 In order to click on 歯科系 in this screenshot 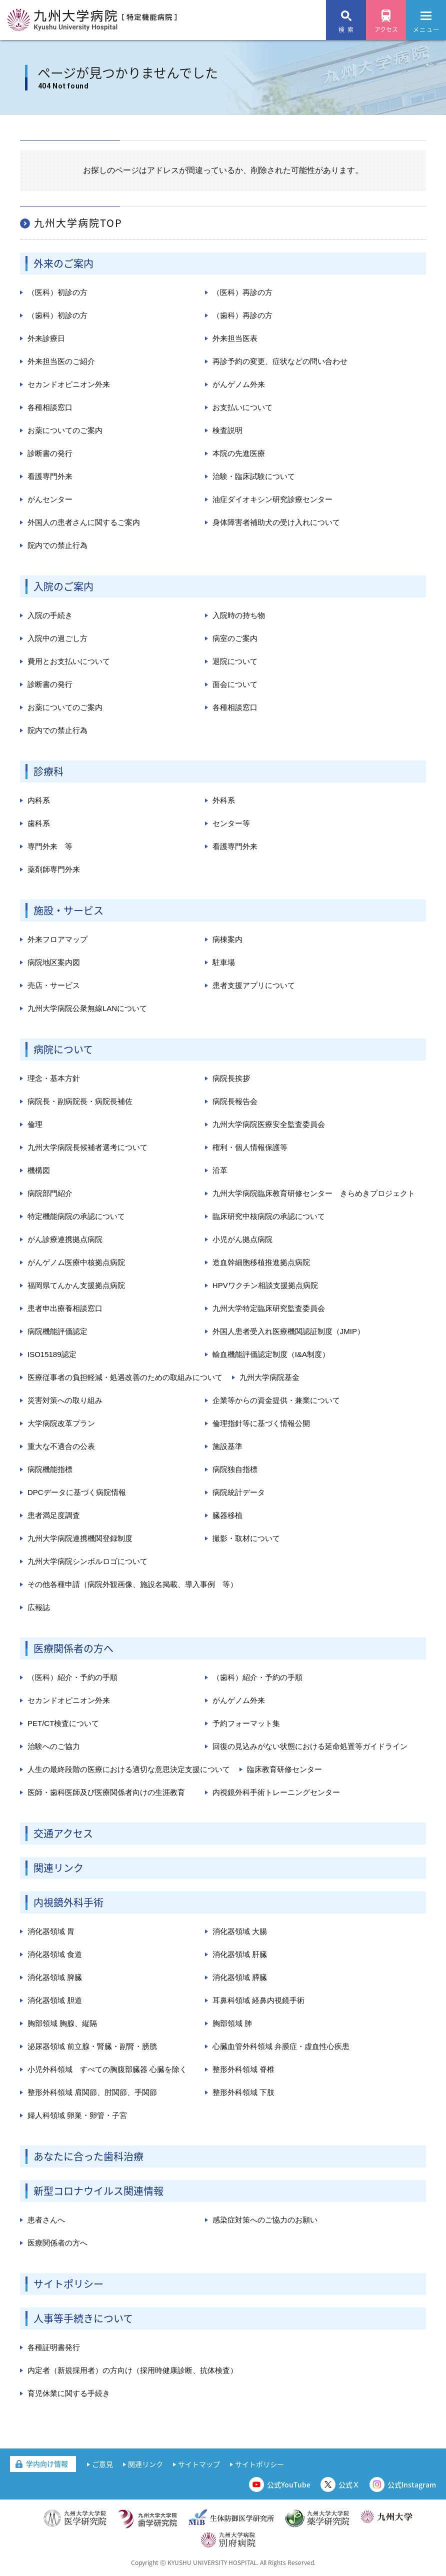, I will do `click(39, 823)`.